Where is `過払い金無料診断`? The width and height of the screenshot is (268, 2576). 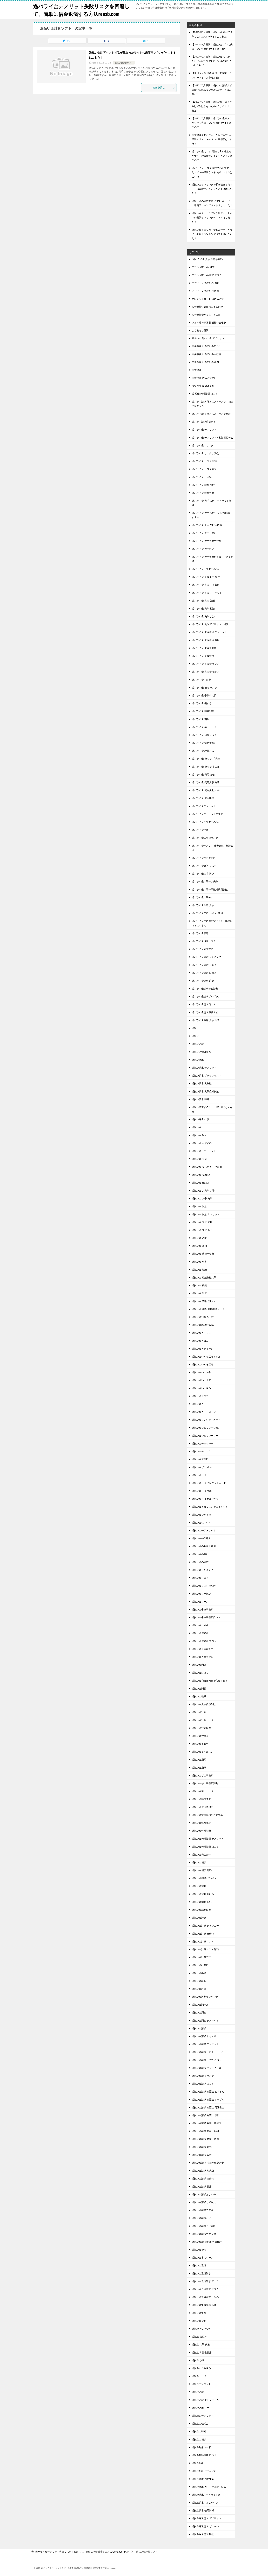 過払い金無料診断 is located at coordinates (201, 1830).